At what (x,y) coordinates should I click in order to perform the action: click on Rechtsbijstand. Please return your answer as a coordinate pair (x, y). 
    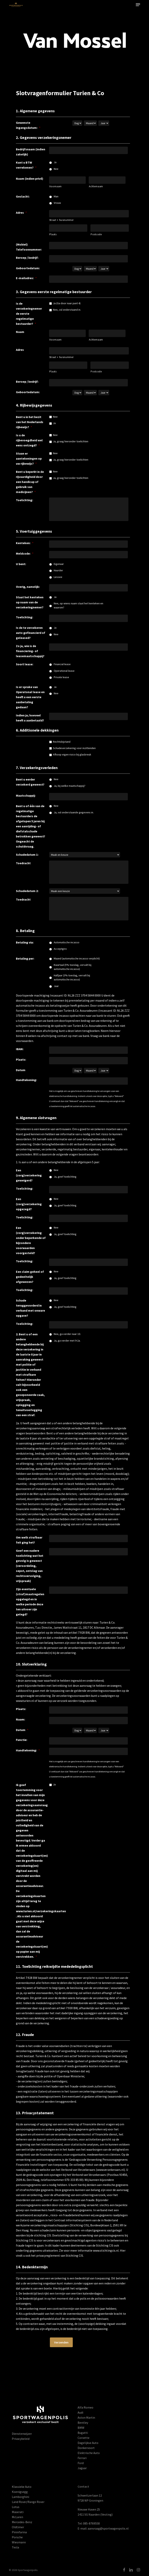
    Looking at the image, I should click on (61, 749).